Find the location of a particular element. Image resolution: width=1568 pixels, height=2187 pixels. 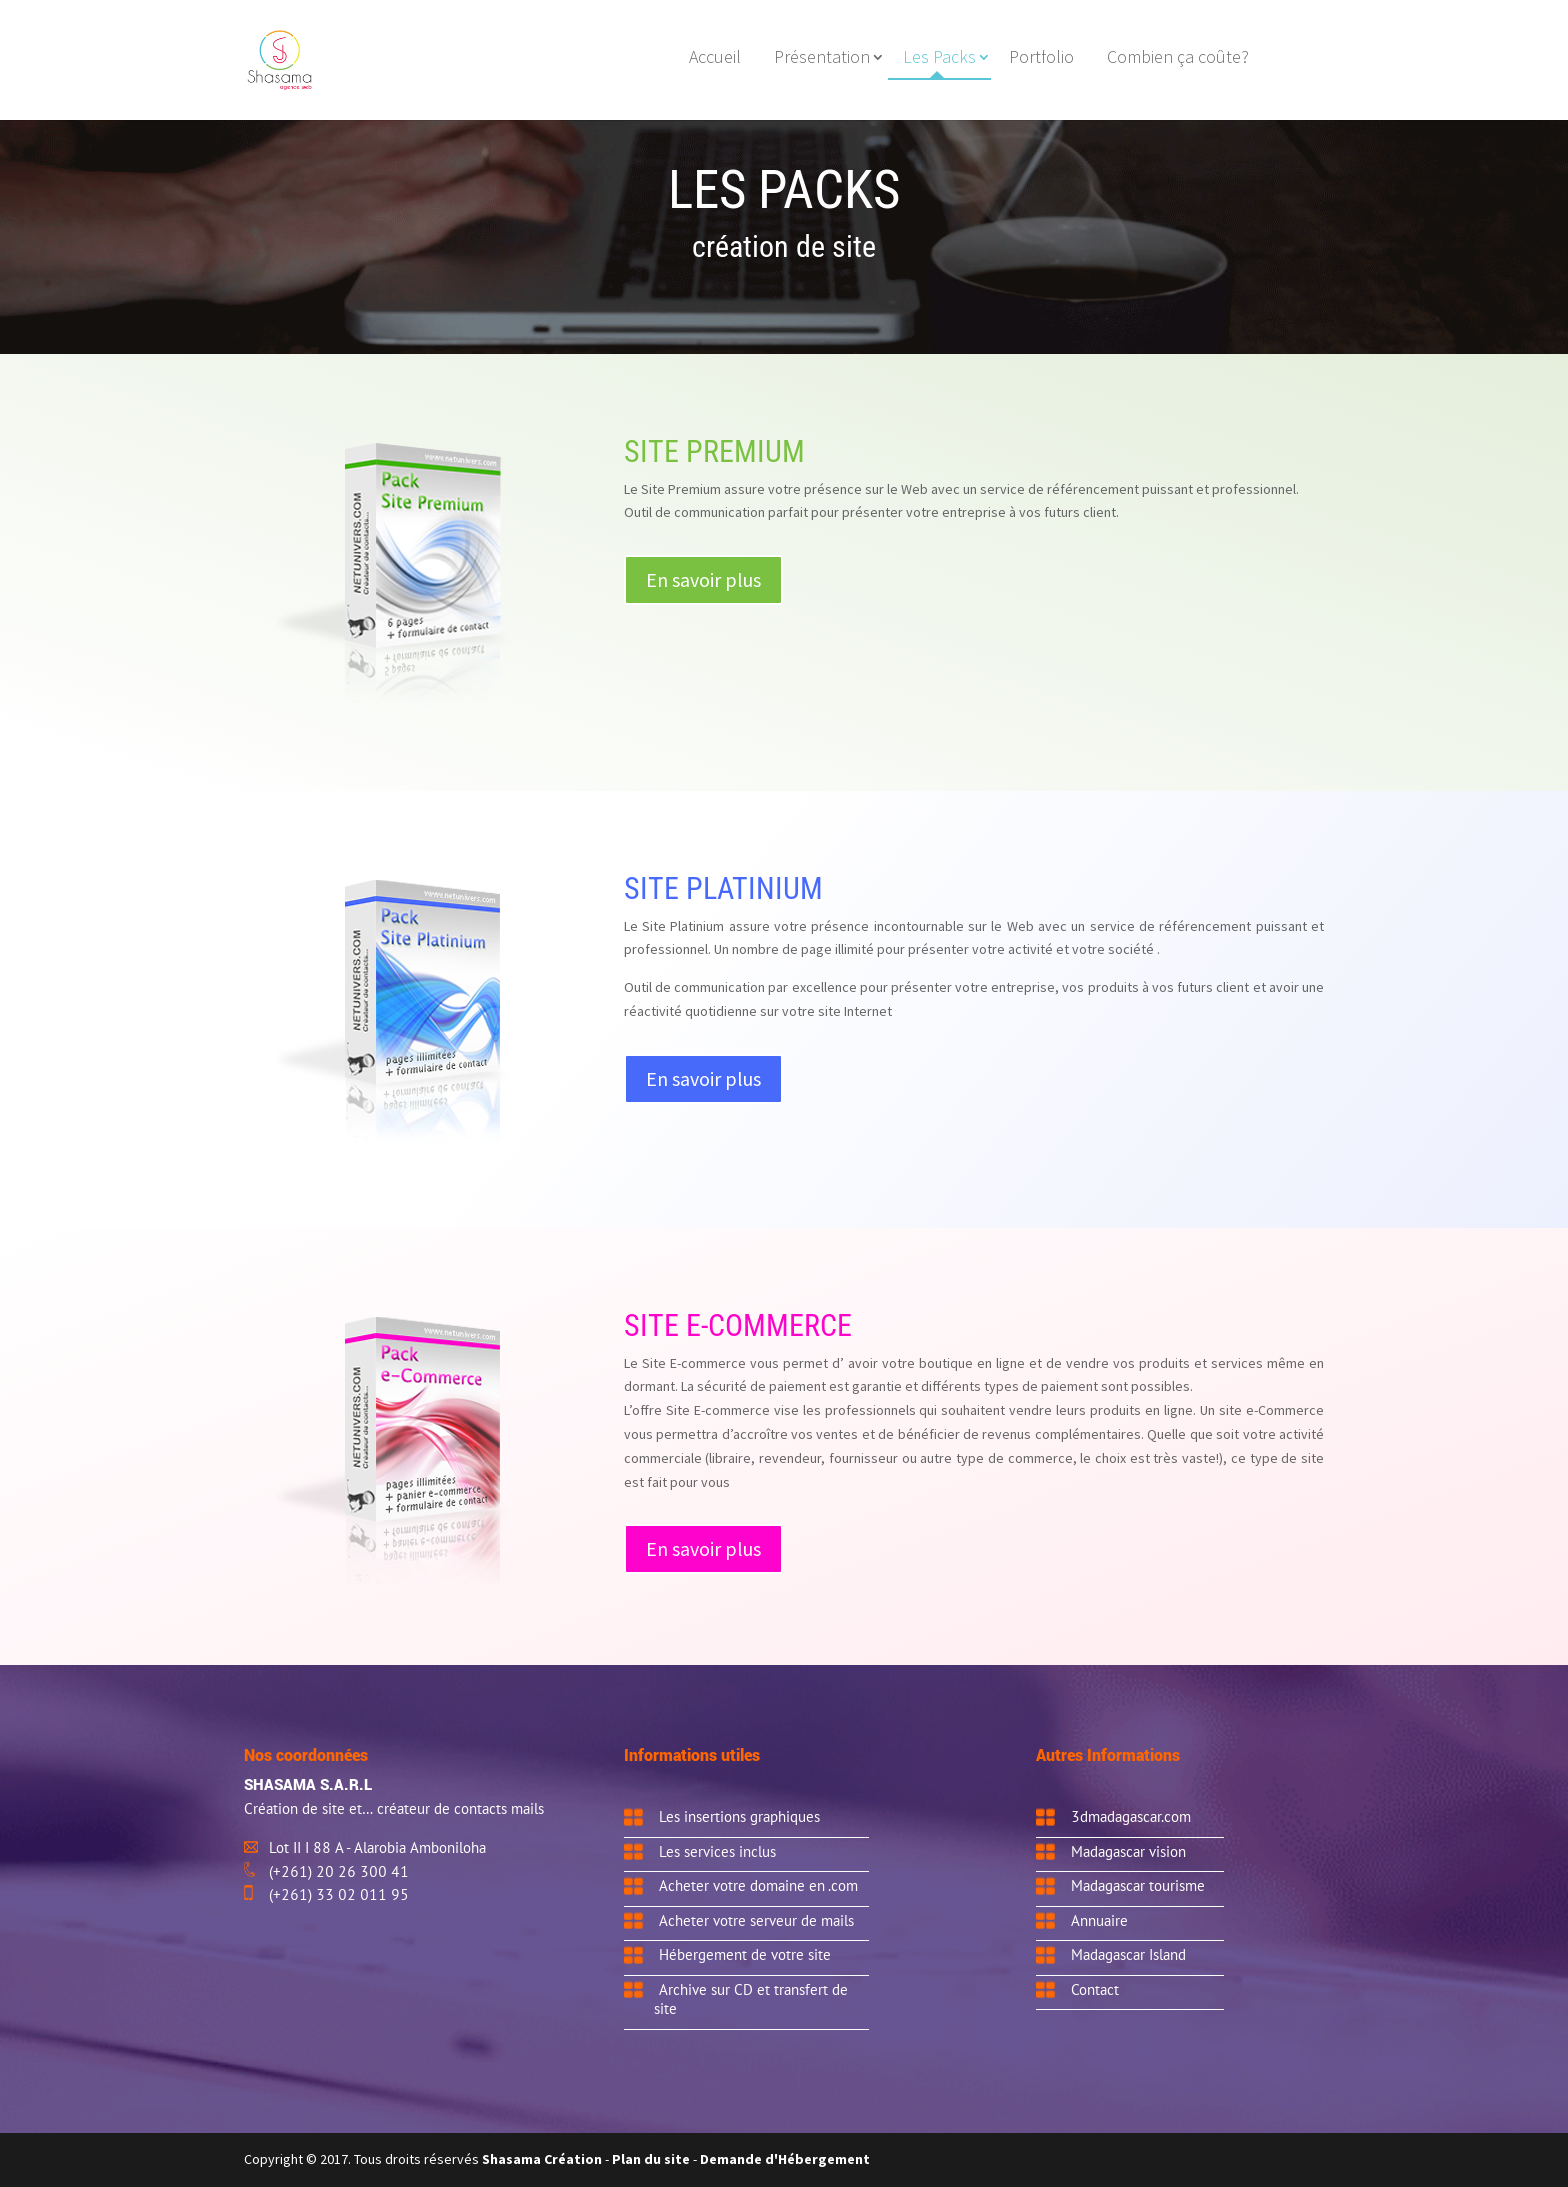

Demande d'Hébergement is located at coordinates (785, 2159).